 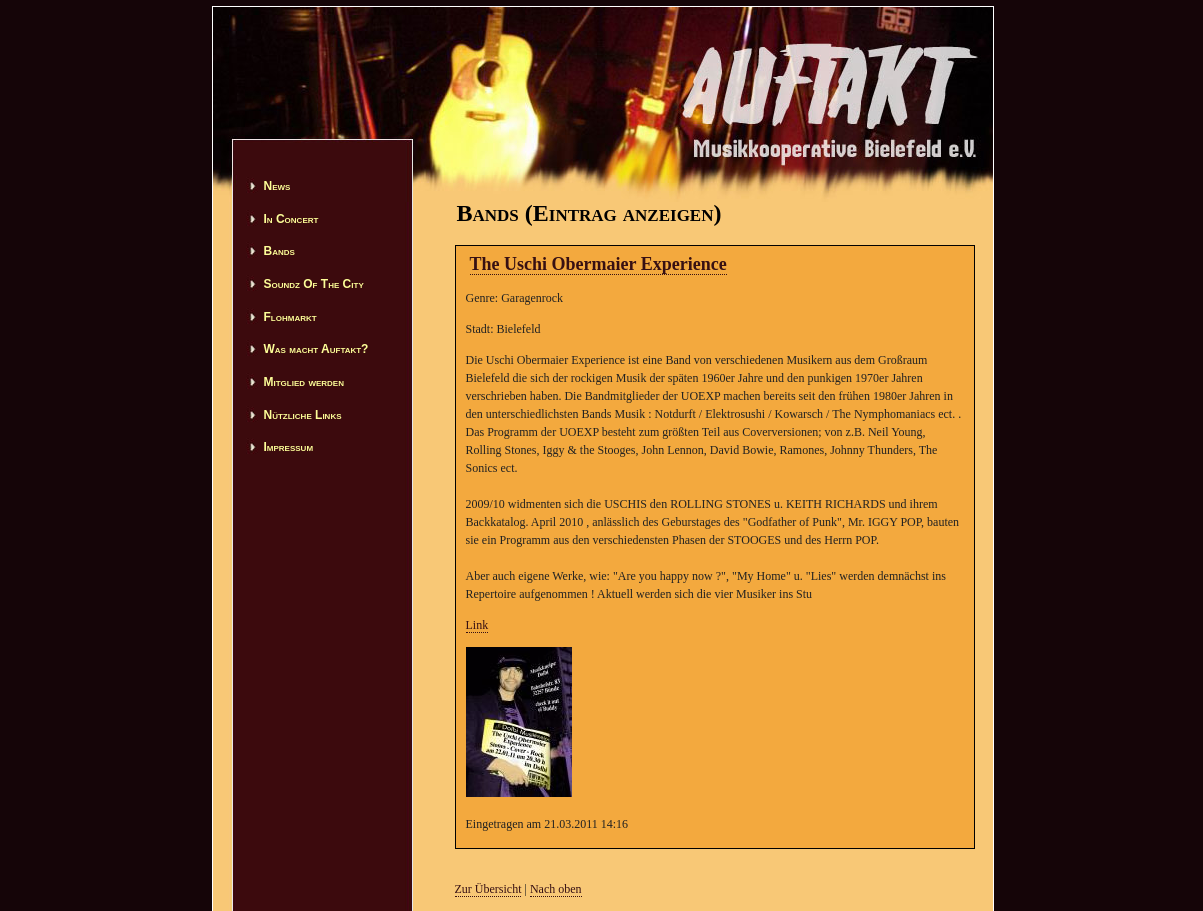 I want to click on Was macht Auftakt?, so click(x=316, y=349).